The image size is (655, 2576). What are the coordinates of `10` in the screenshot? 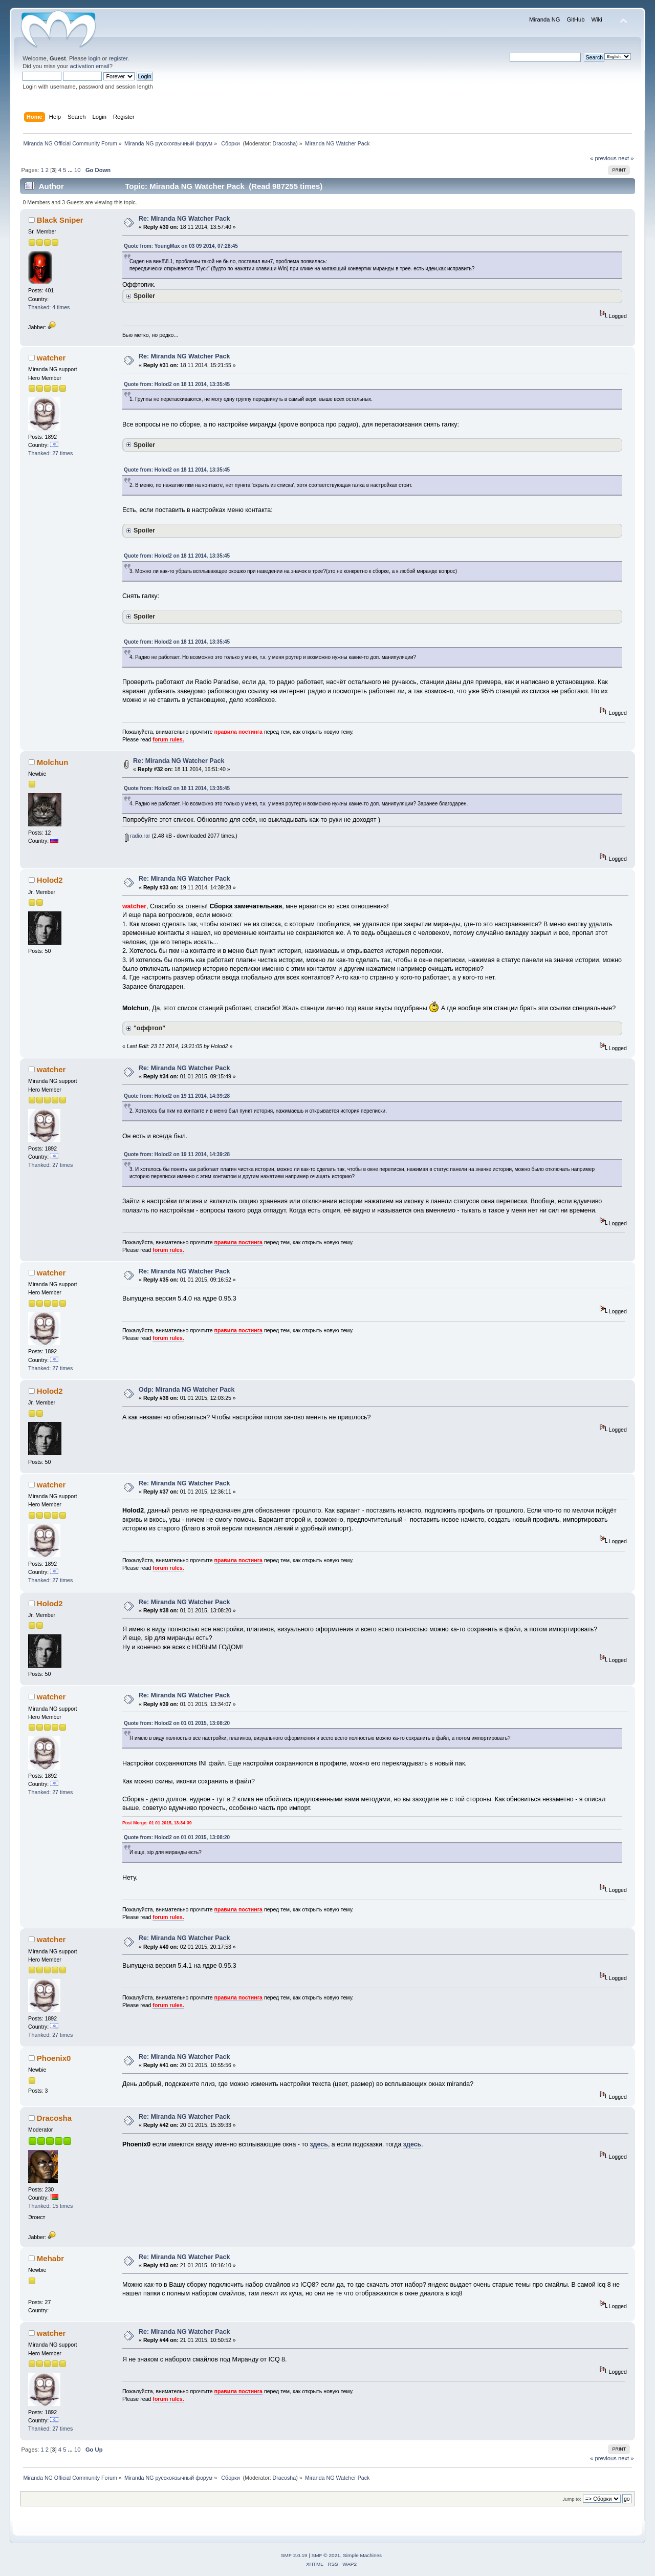 It's located at (77, 170).